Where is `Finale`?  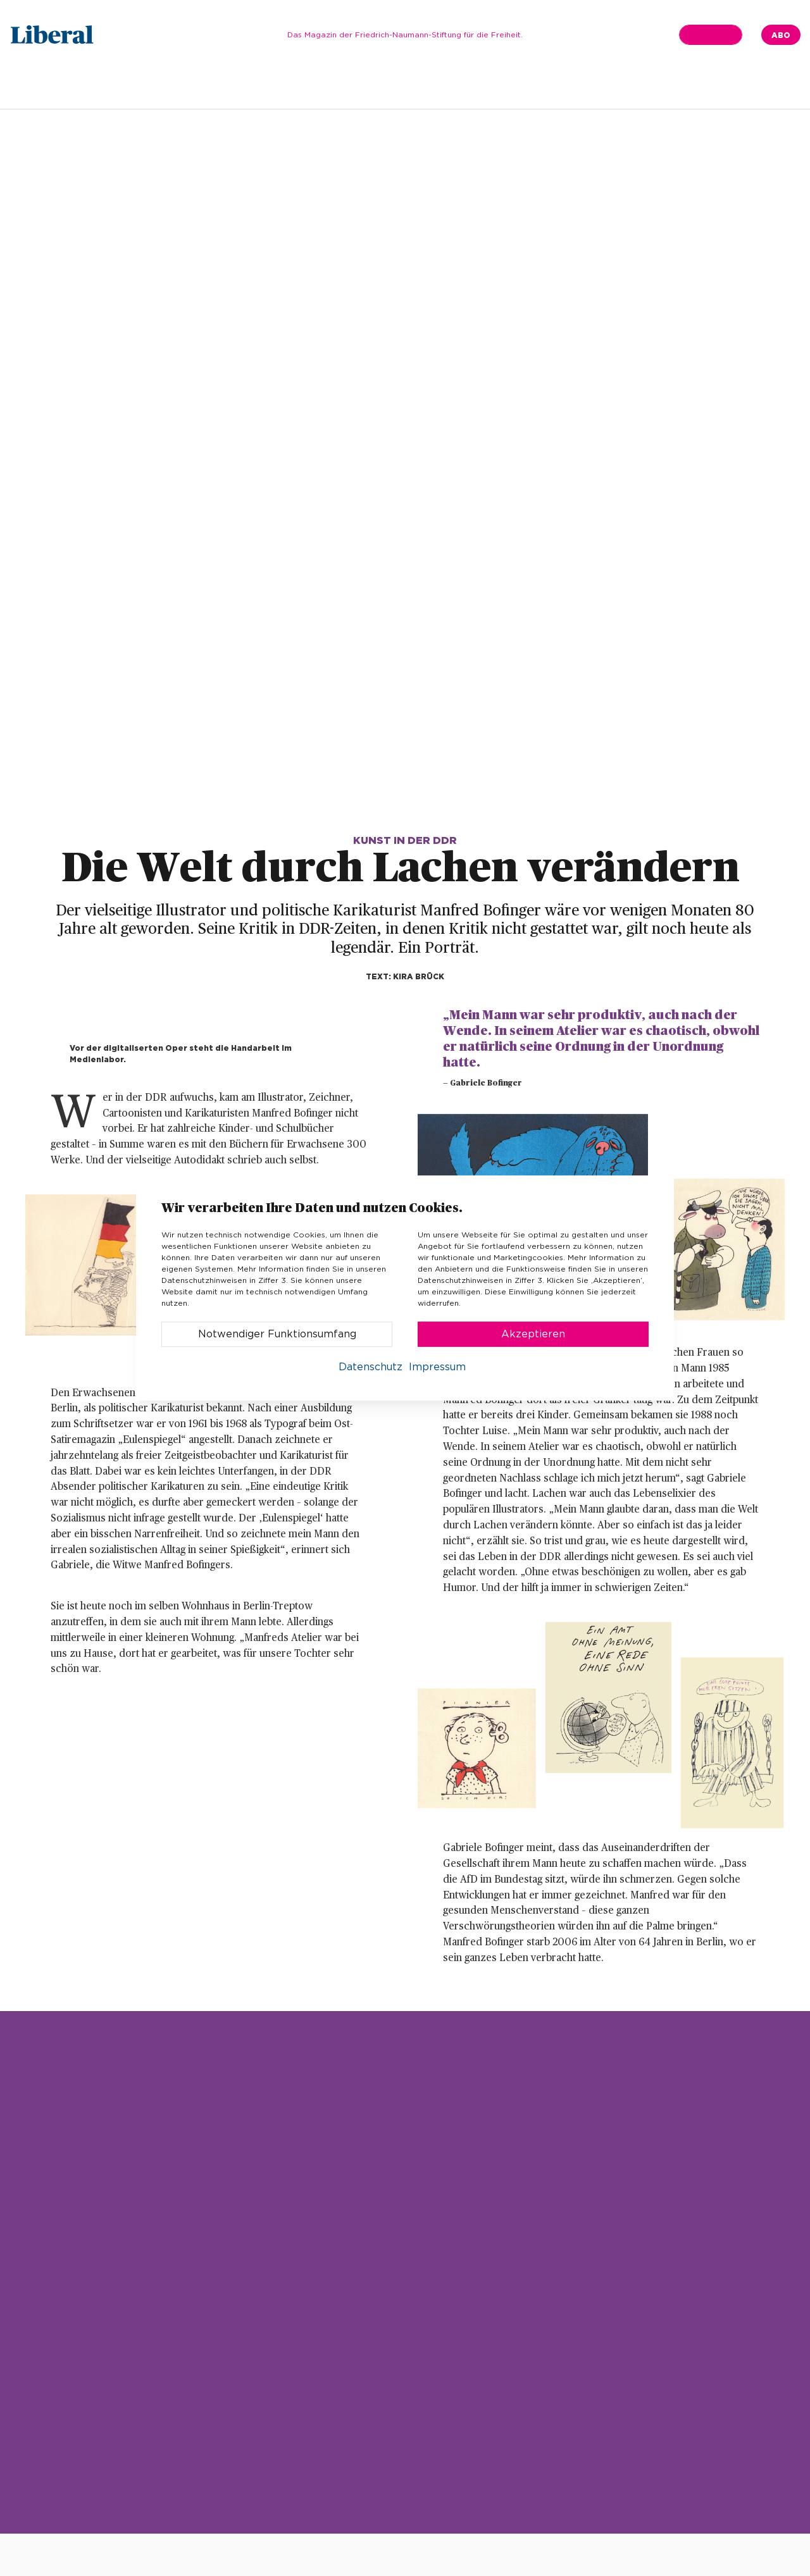
Finale is located at coordinates (648, 86).